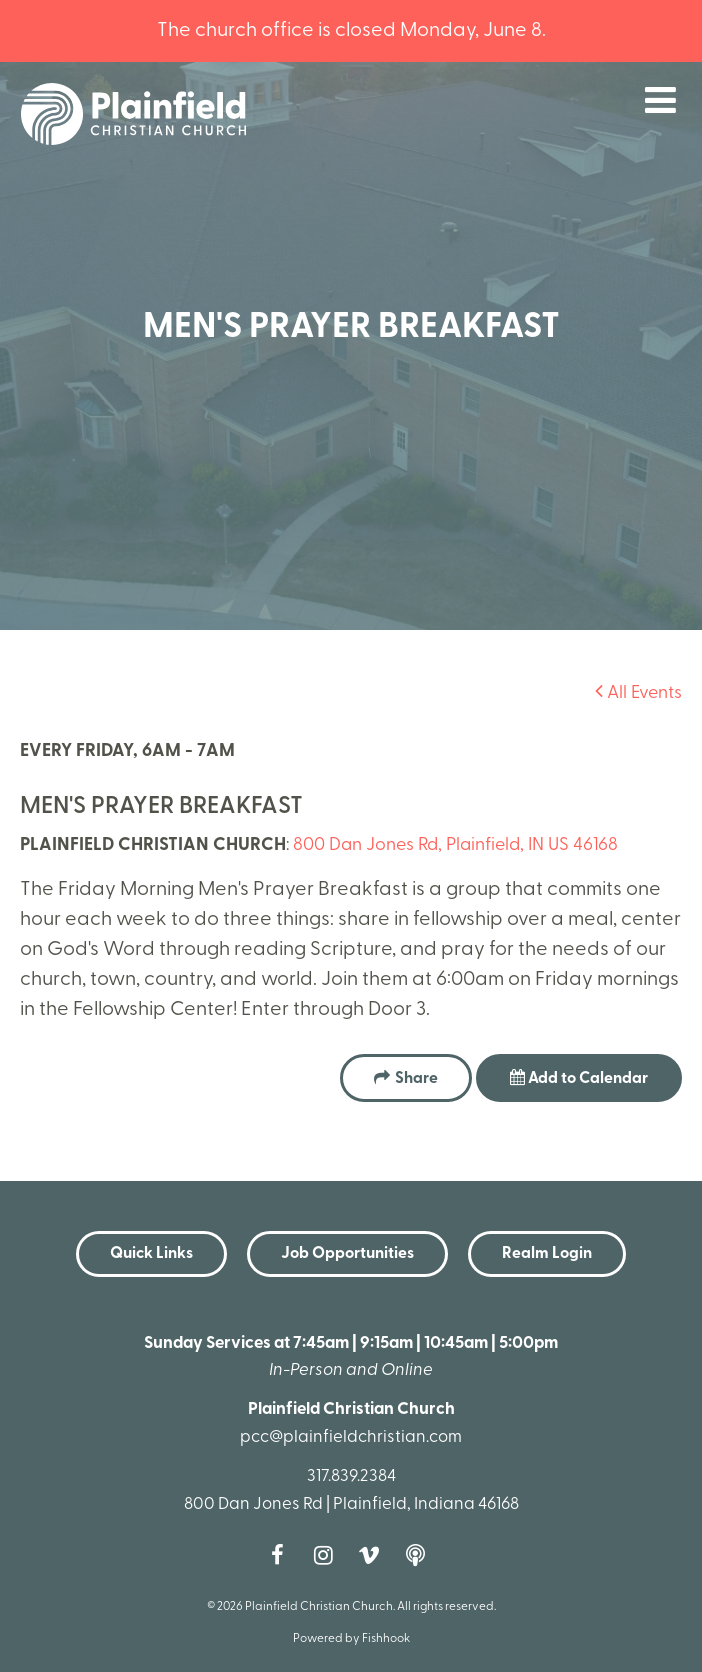 This screenshot has height=1672, width=702. What do you see at coordinates (282, 1555) in the screenshot?
I see `Facebook` at bounding box center [282, 1555].